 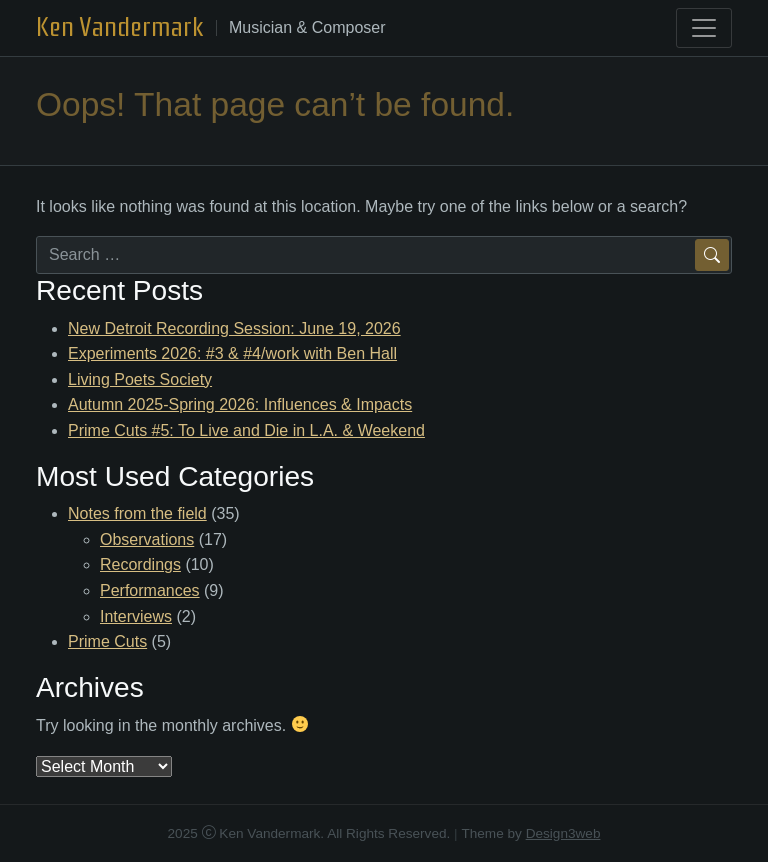 What do you see at coordinates (234, 328) in the screenshot?
I see `New Detroit Recording Session: June 19, 2026` at bounding box center [234, 328].